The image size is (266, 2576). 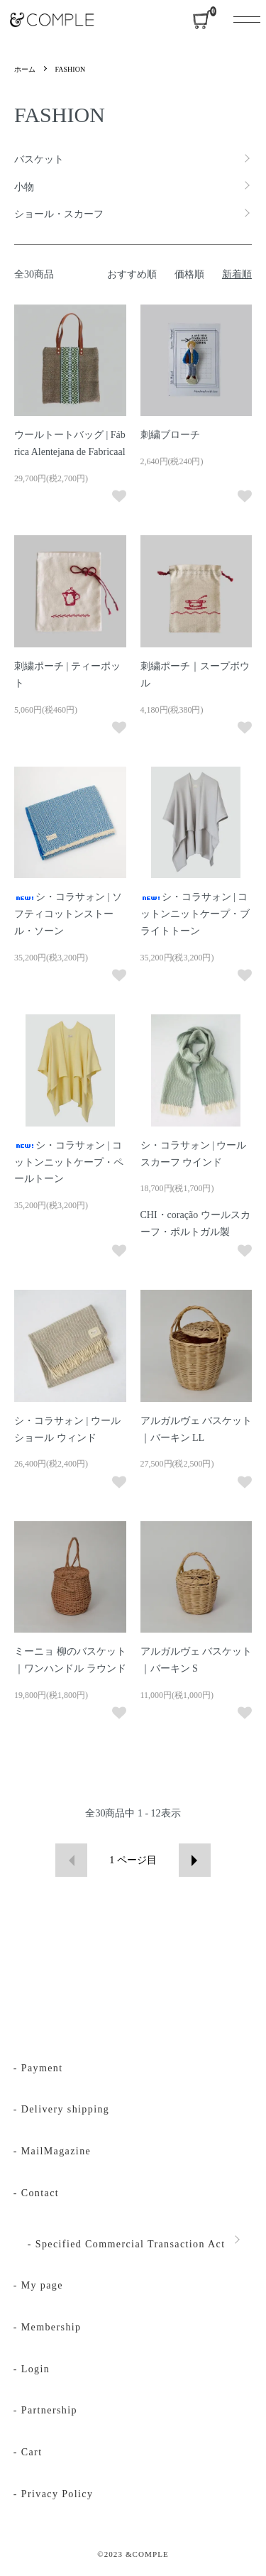 I want to click on シ・コラサォン | コットンニットケープ・ペールトーン, so click(x=68, y=1162).